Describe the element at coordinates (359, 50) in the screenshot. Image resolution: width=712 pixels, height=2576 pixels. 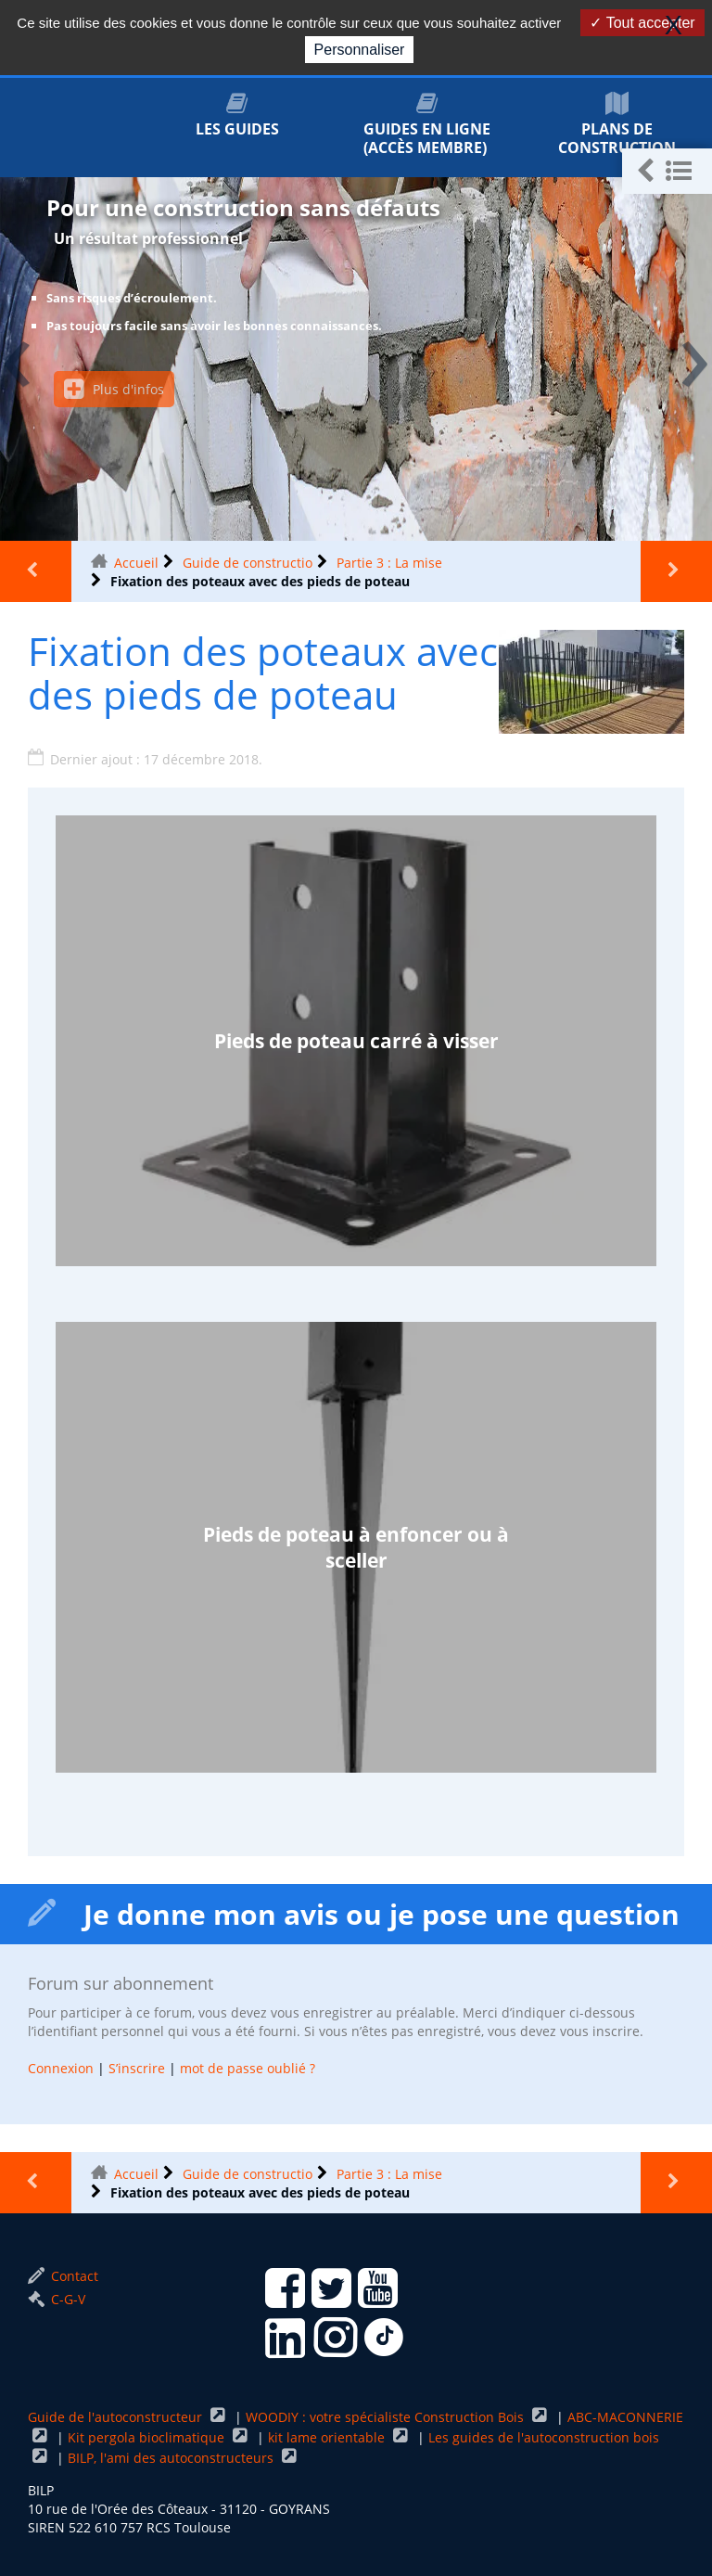
I see `Personnaliser [Personnaliser (fenêtre modale)]` at that location.